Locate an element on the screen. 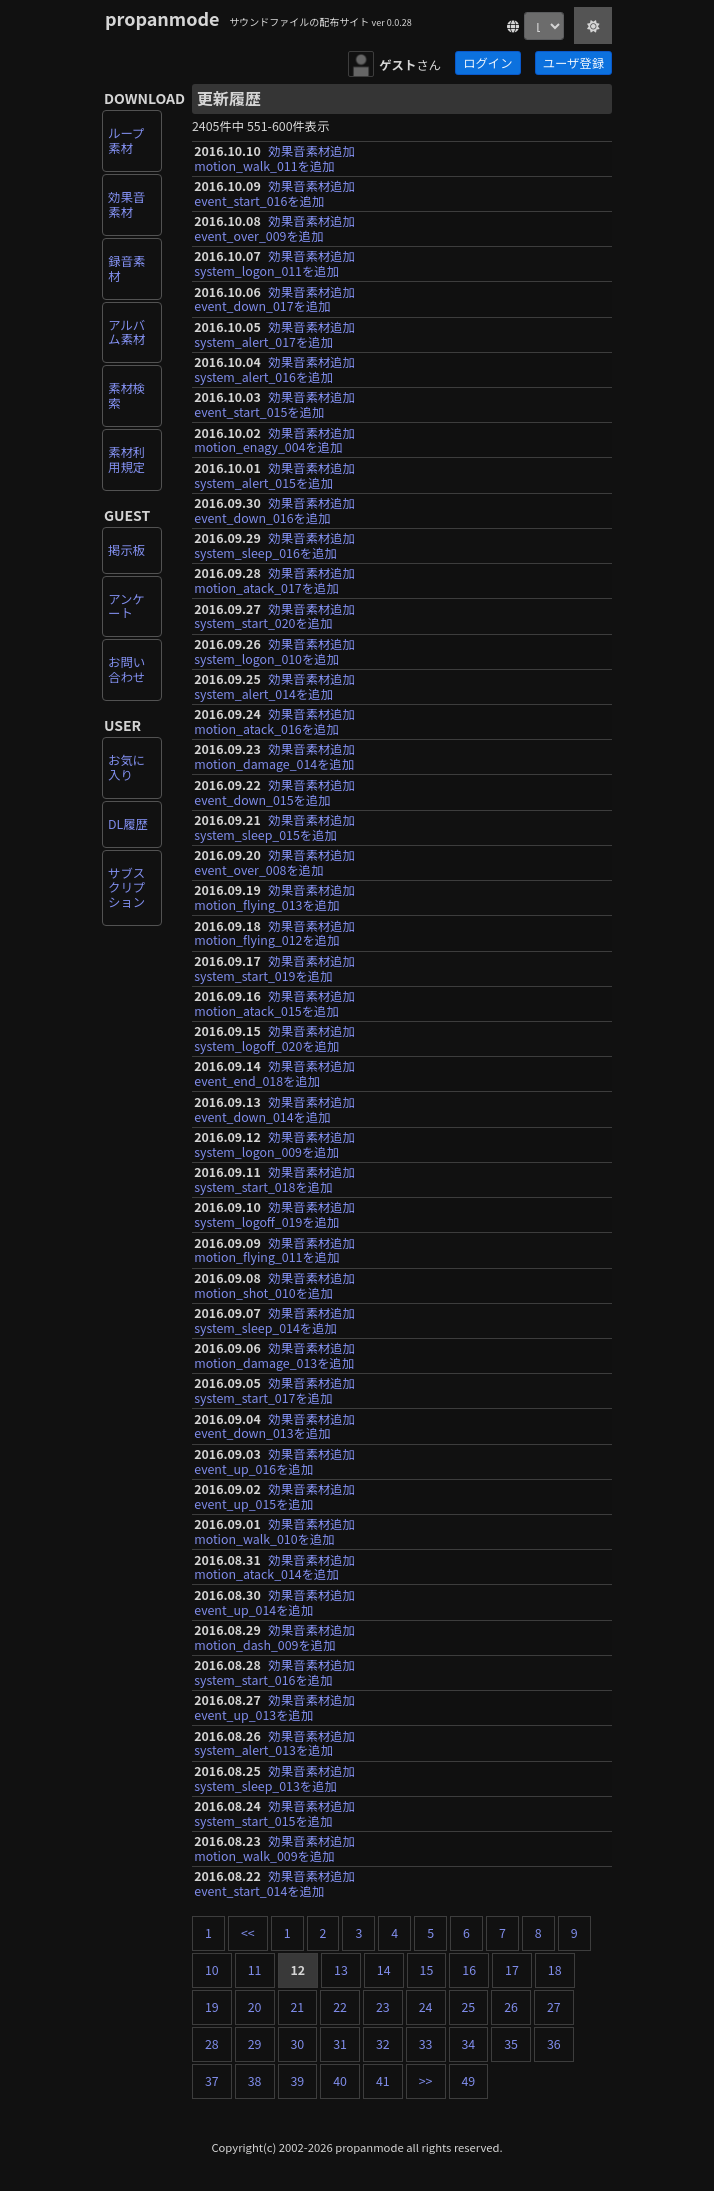 The height and width of the screenshot is (2191, 714). 13 is located at coordinates (341, 1970).